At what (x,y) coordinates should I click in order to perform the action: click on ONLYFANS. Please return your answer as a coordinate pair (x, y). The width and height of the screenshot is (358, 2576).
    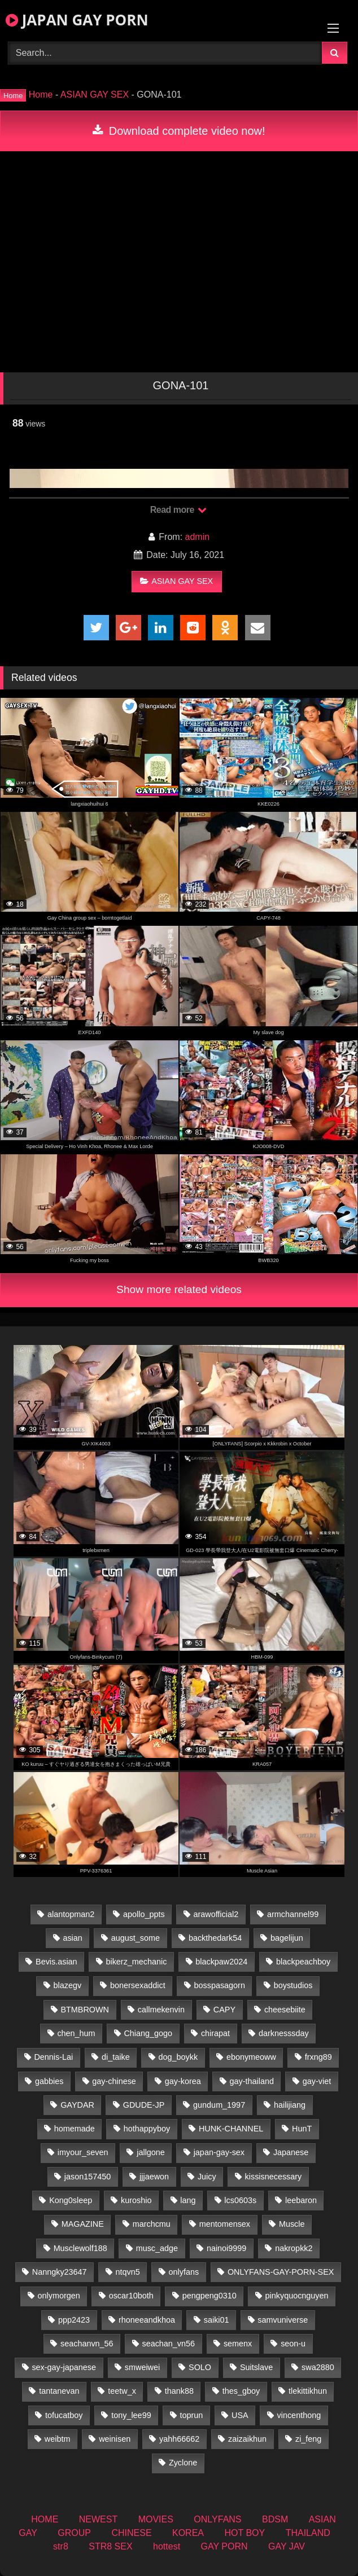
    Looking at the image, I should click on (217, 2519).